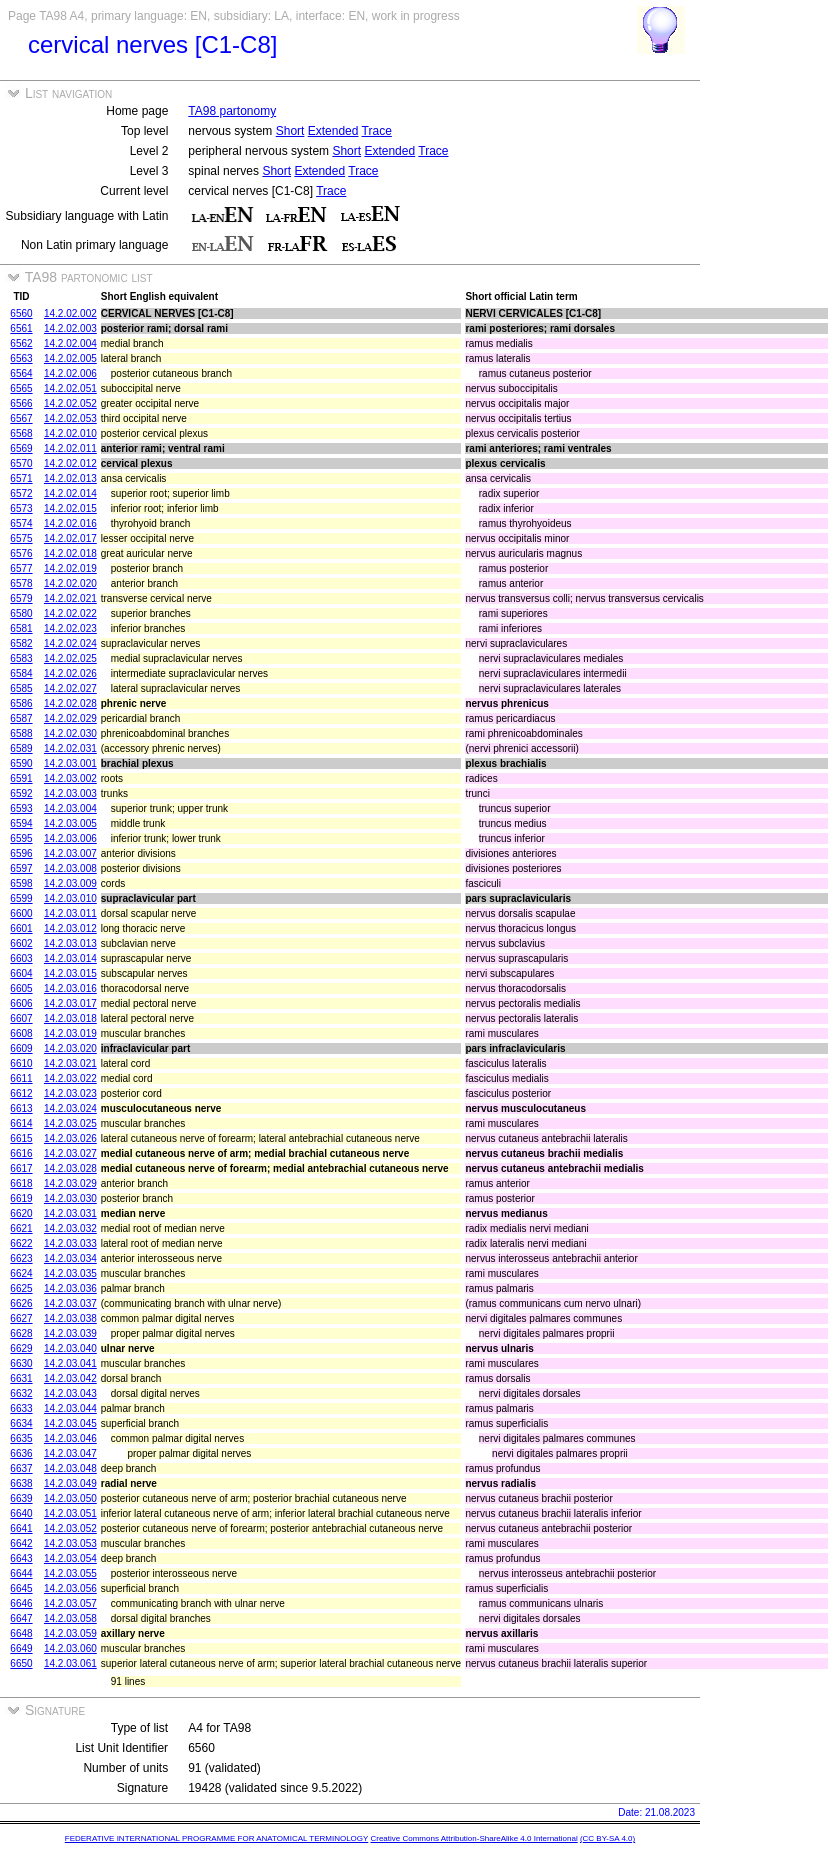 This screenshot has width=831, height=1851. I want to click on 6632, so click(21, 1393).